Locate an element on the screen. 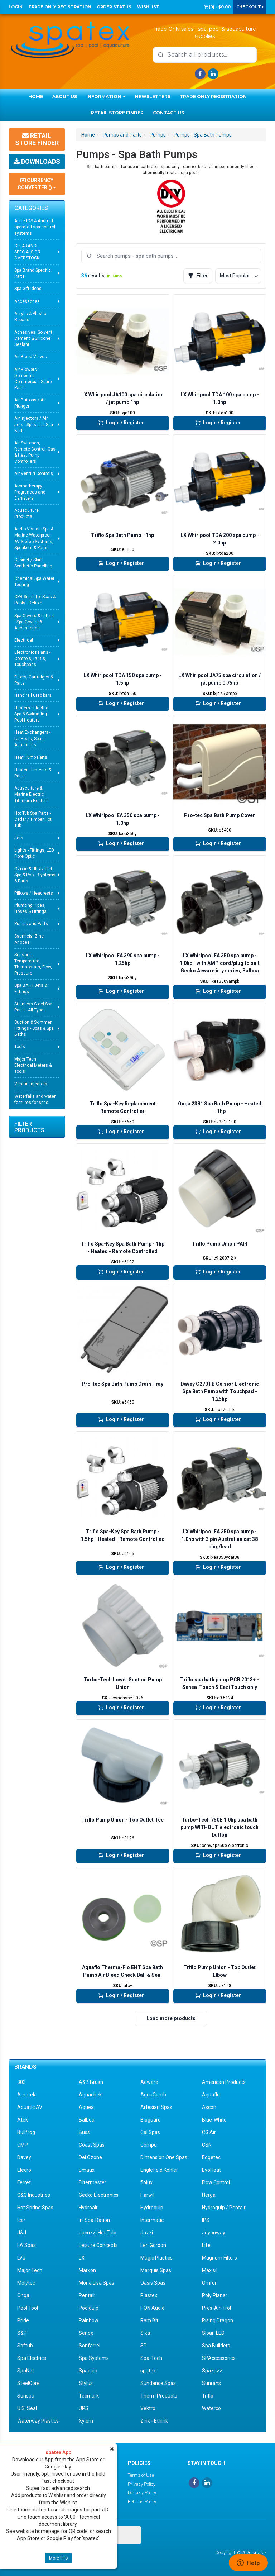 This screenshot has width=275, height=2576. Pentair is located at coordinates (87, 2295).